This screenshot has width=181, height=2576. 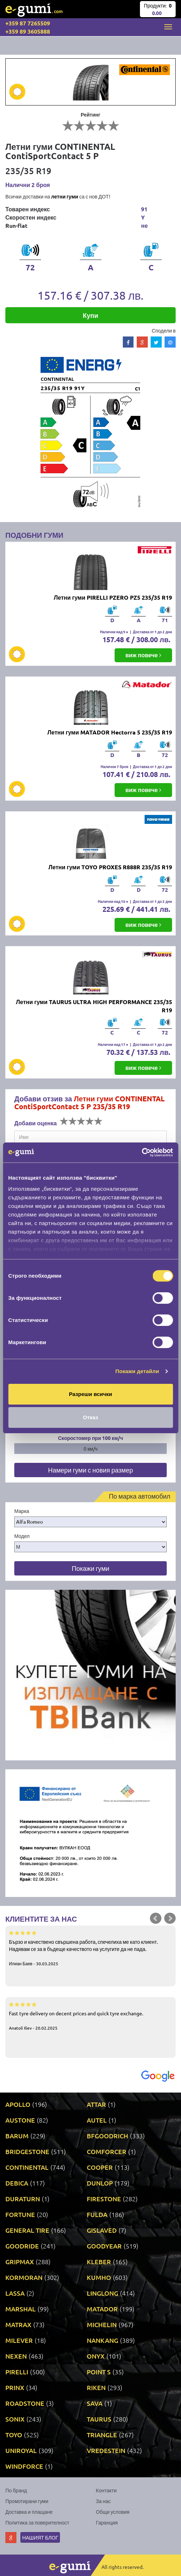 What do you see at coordinates (99, 2277) in the screenshot?
I see `KUMHO` at bounding box center [99, 2277].